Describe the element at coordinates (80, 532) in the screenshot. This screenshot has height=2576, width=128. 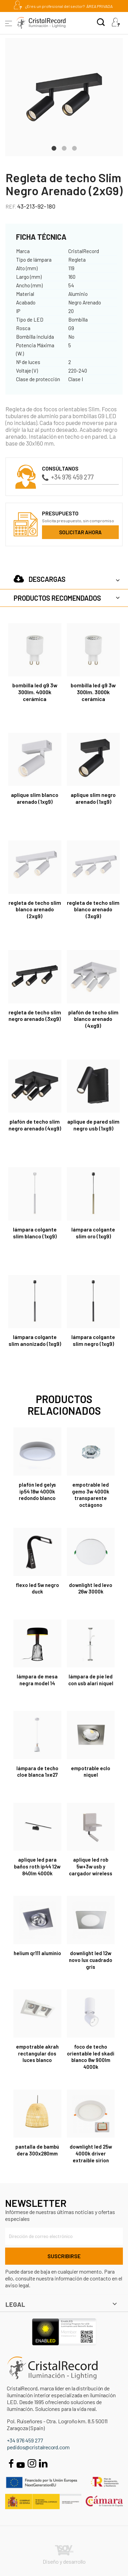
I see `Solicitar ahora` at that location.